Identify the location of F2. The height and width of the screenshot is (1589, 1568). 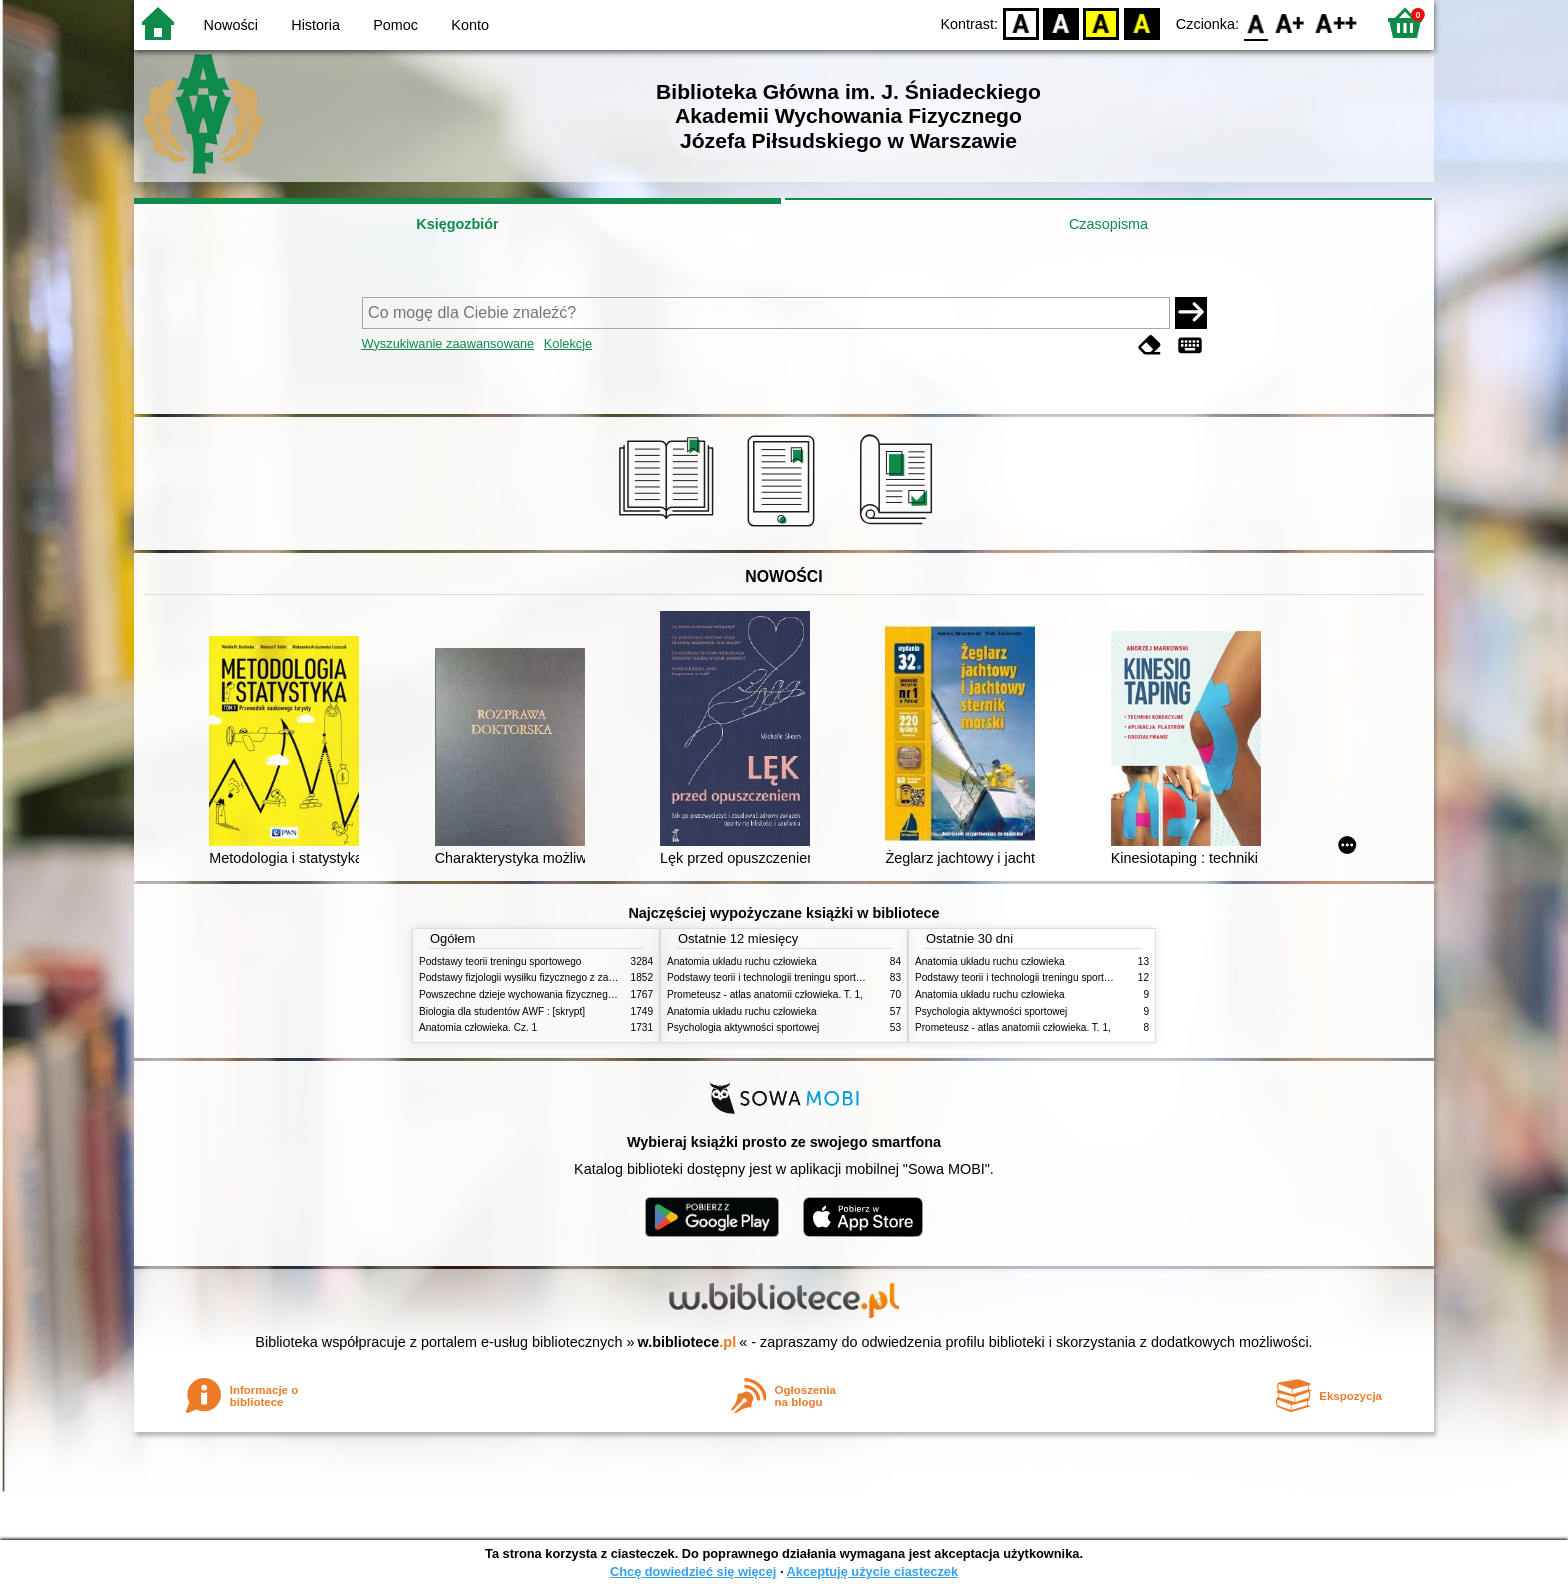
(1336, 22).